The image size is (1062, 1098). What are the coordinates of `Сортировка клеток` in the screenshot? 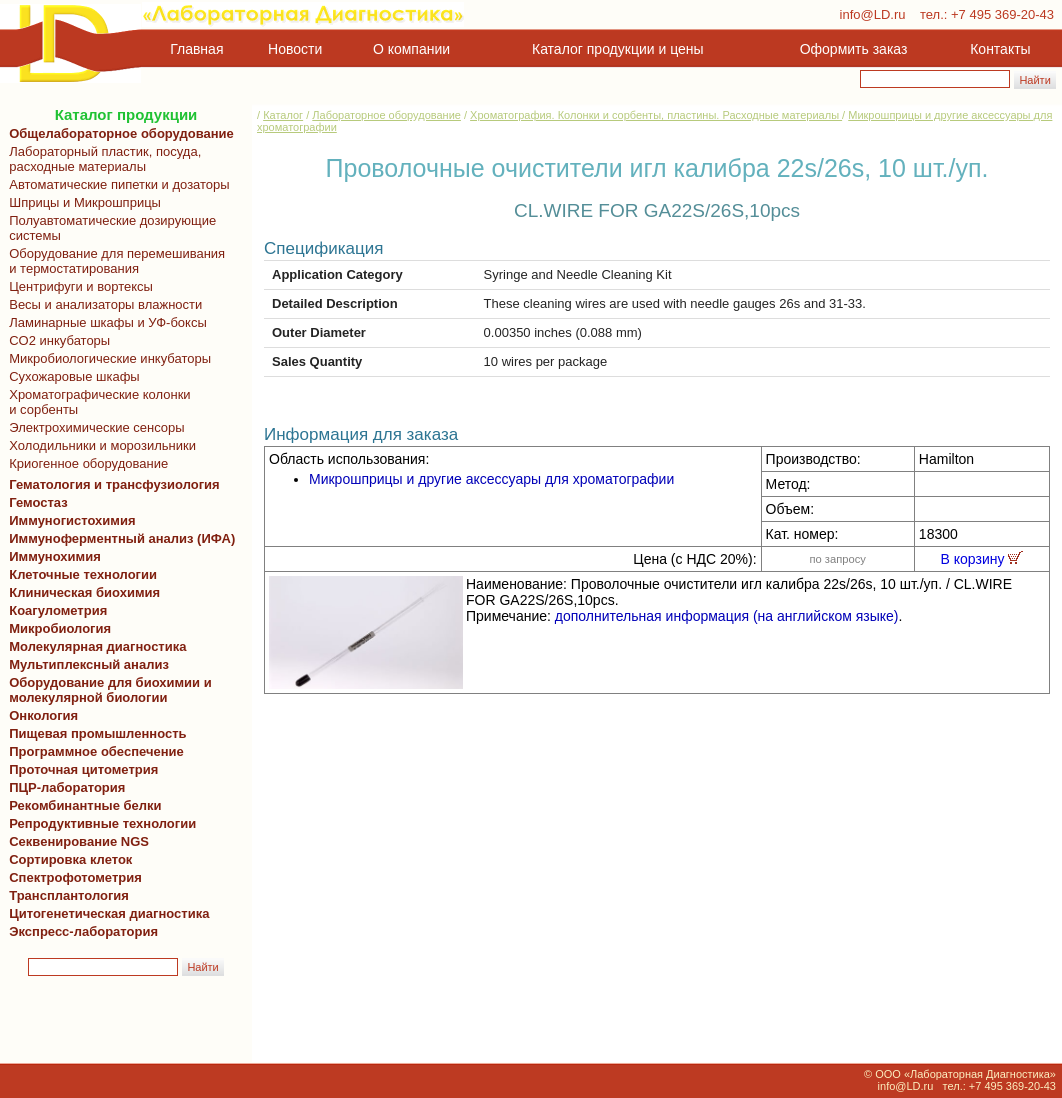 It's located at (67, 859).